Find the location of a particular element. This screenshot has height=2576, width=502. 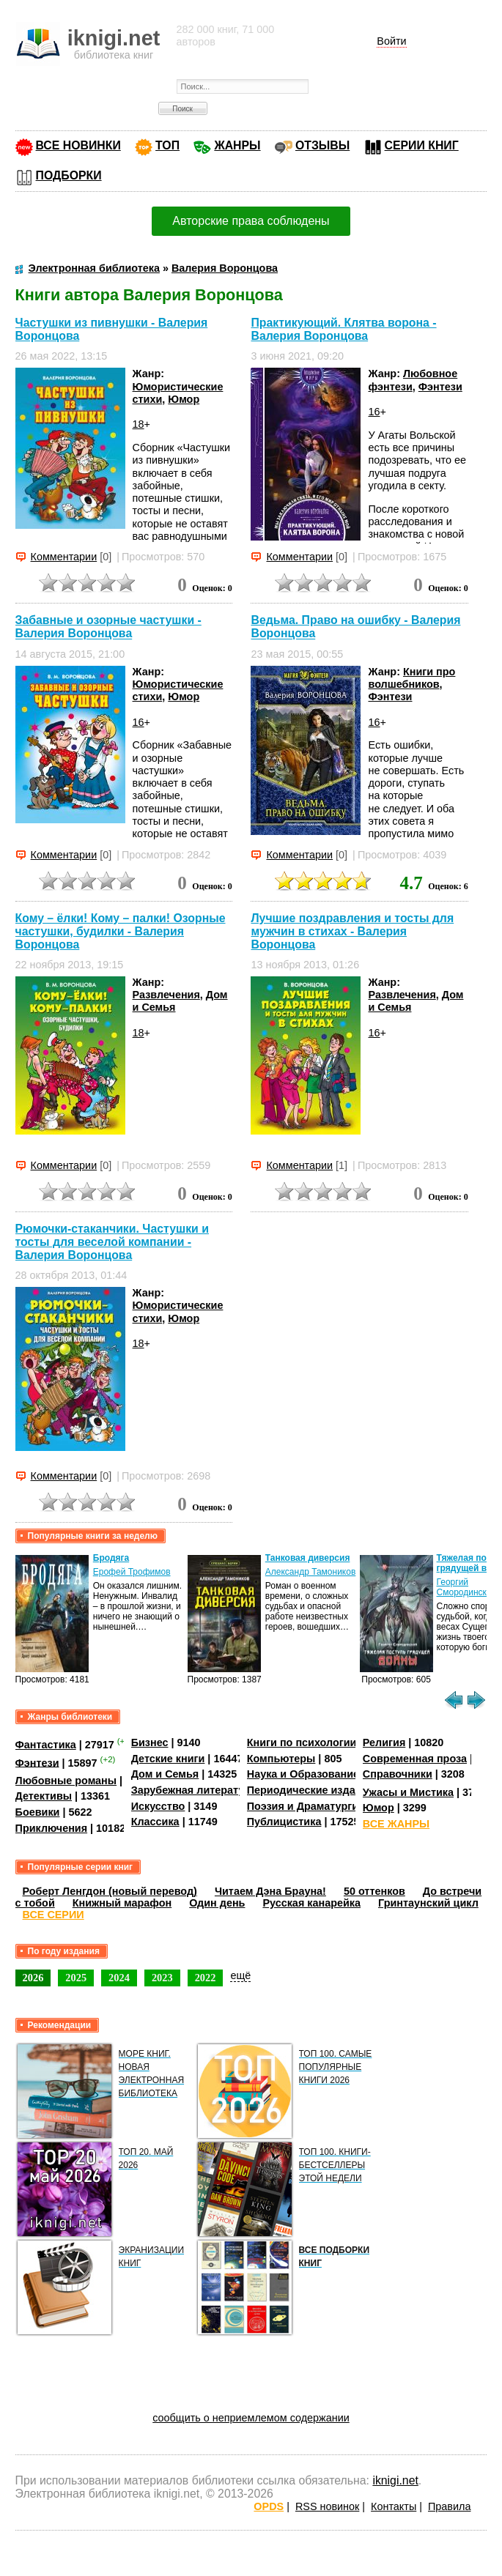

50 оттенков is located at coordinates (374, 1891).